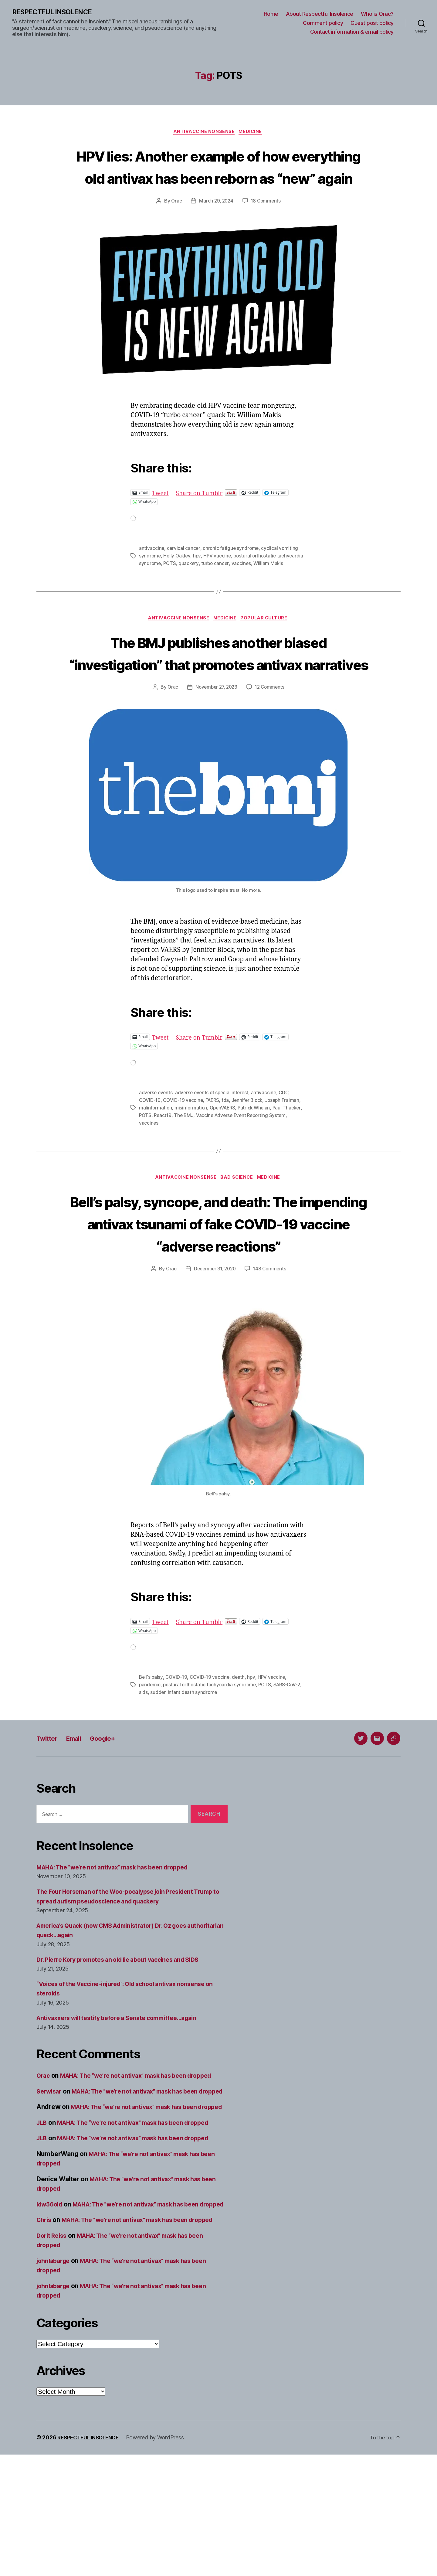 The width and height of the screenshot is (437, 2576). What do you see at coordinates (161, 516) in the screenshot?
I see `Tweet` at bounding box center [161, 516].